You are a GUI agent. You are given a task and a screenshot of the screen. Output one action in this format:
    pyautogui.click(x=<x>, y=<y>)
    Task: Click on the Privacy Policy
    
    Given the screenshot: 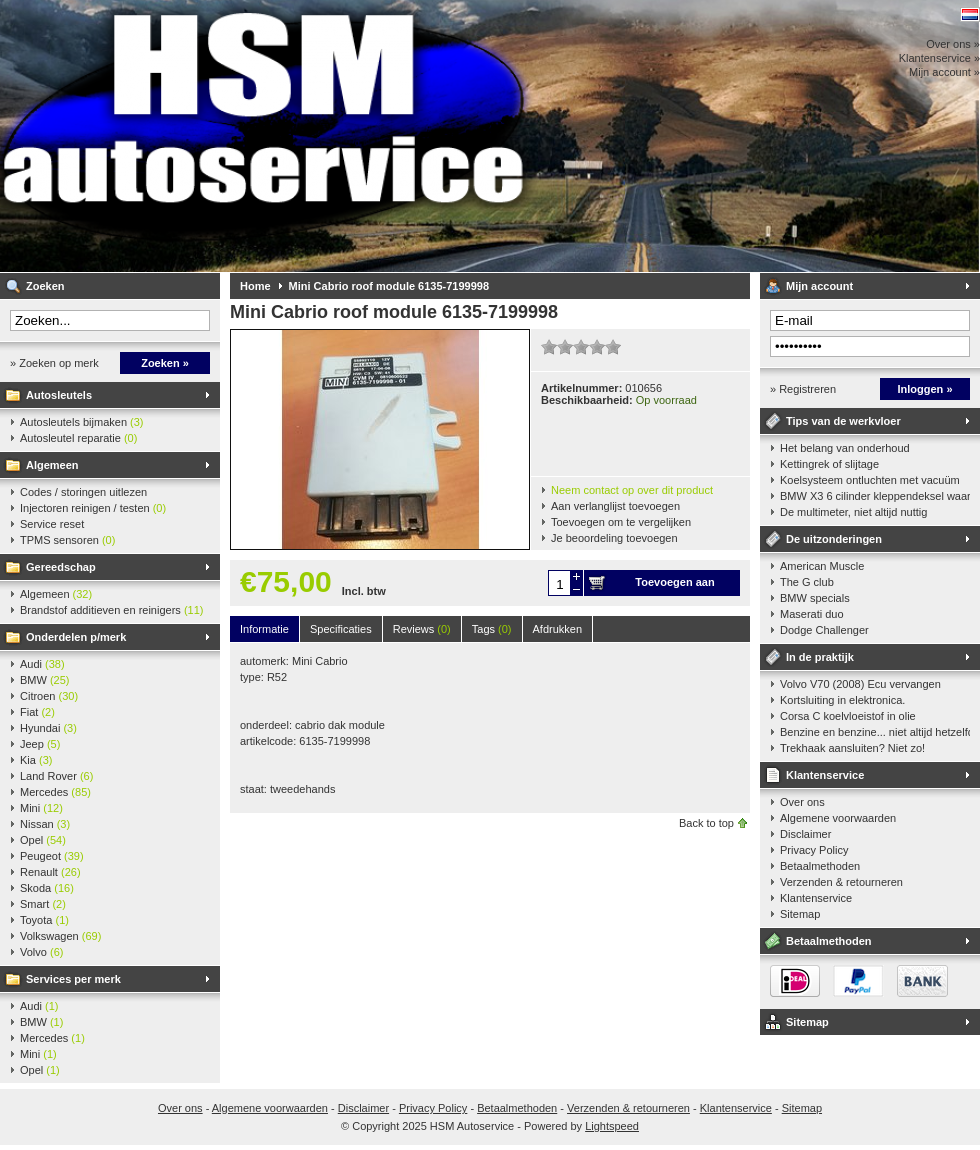 What is the action you would take?
    pyautogui.click(x=814, y=850)
    